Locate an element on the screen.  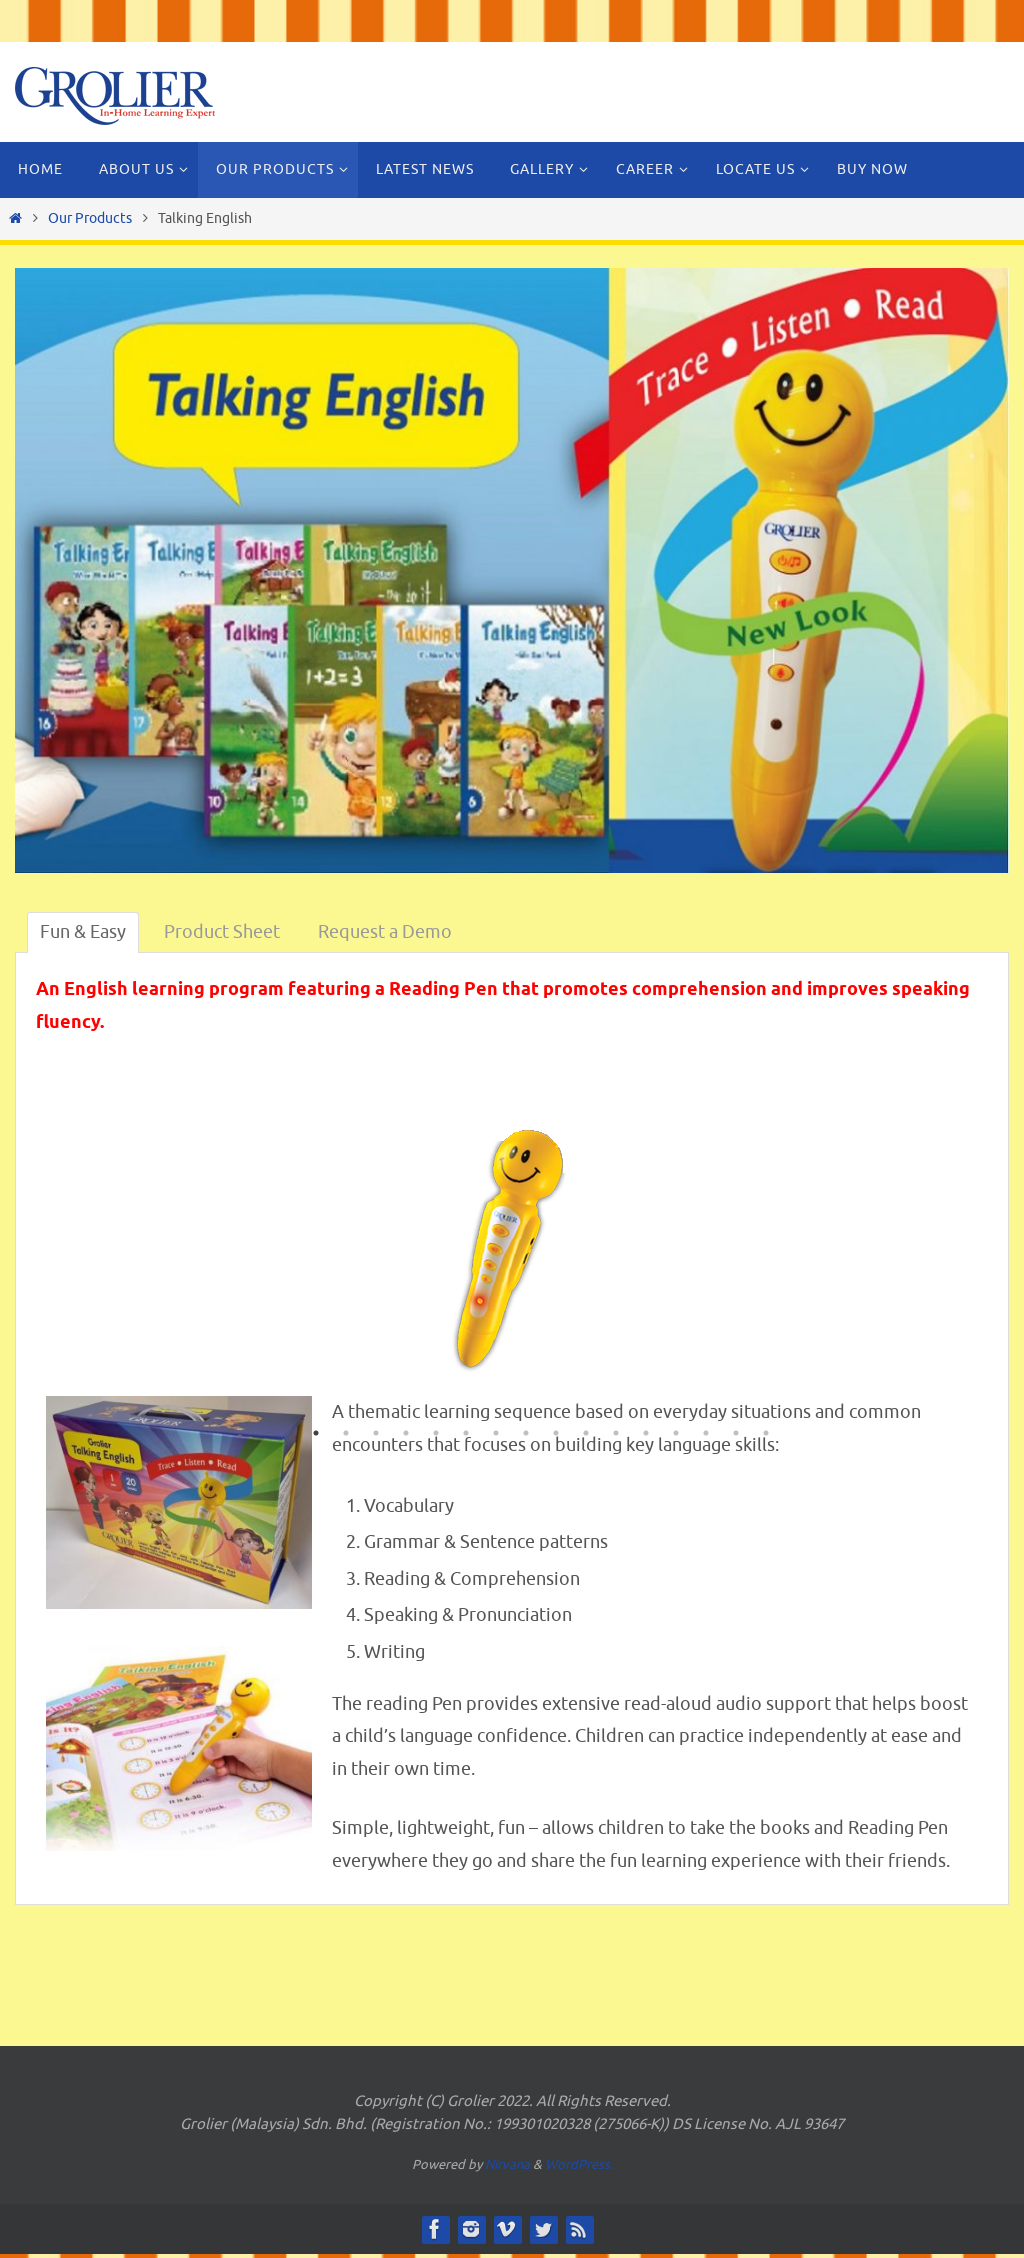
12 [button] is located at coordinates (646, 1435).